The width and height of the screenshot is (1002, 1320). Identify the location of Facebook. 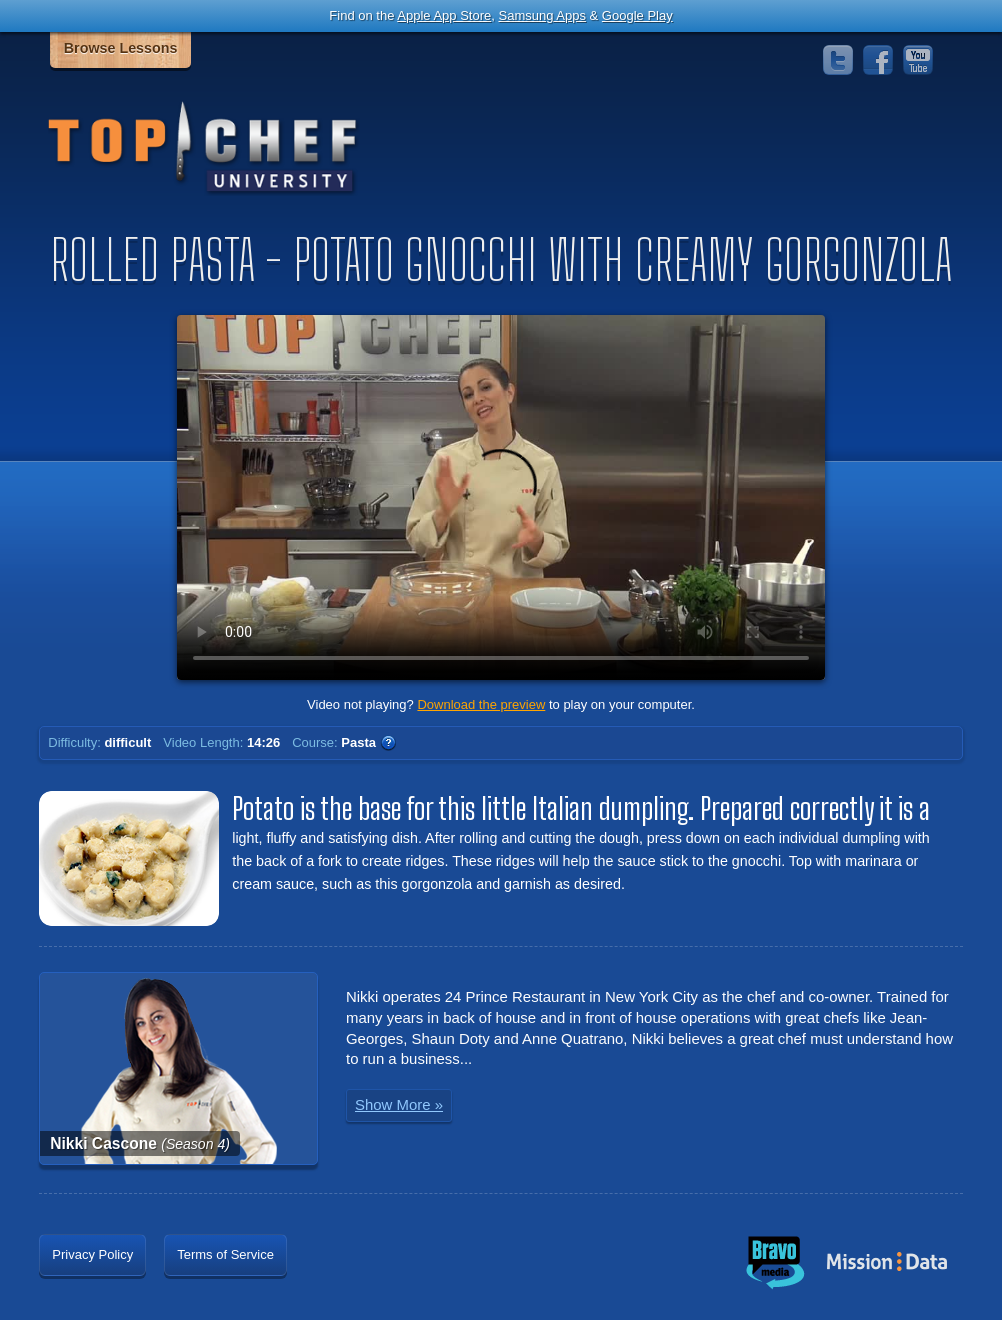
(878, 60).